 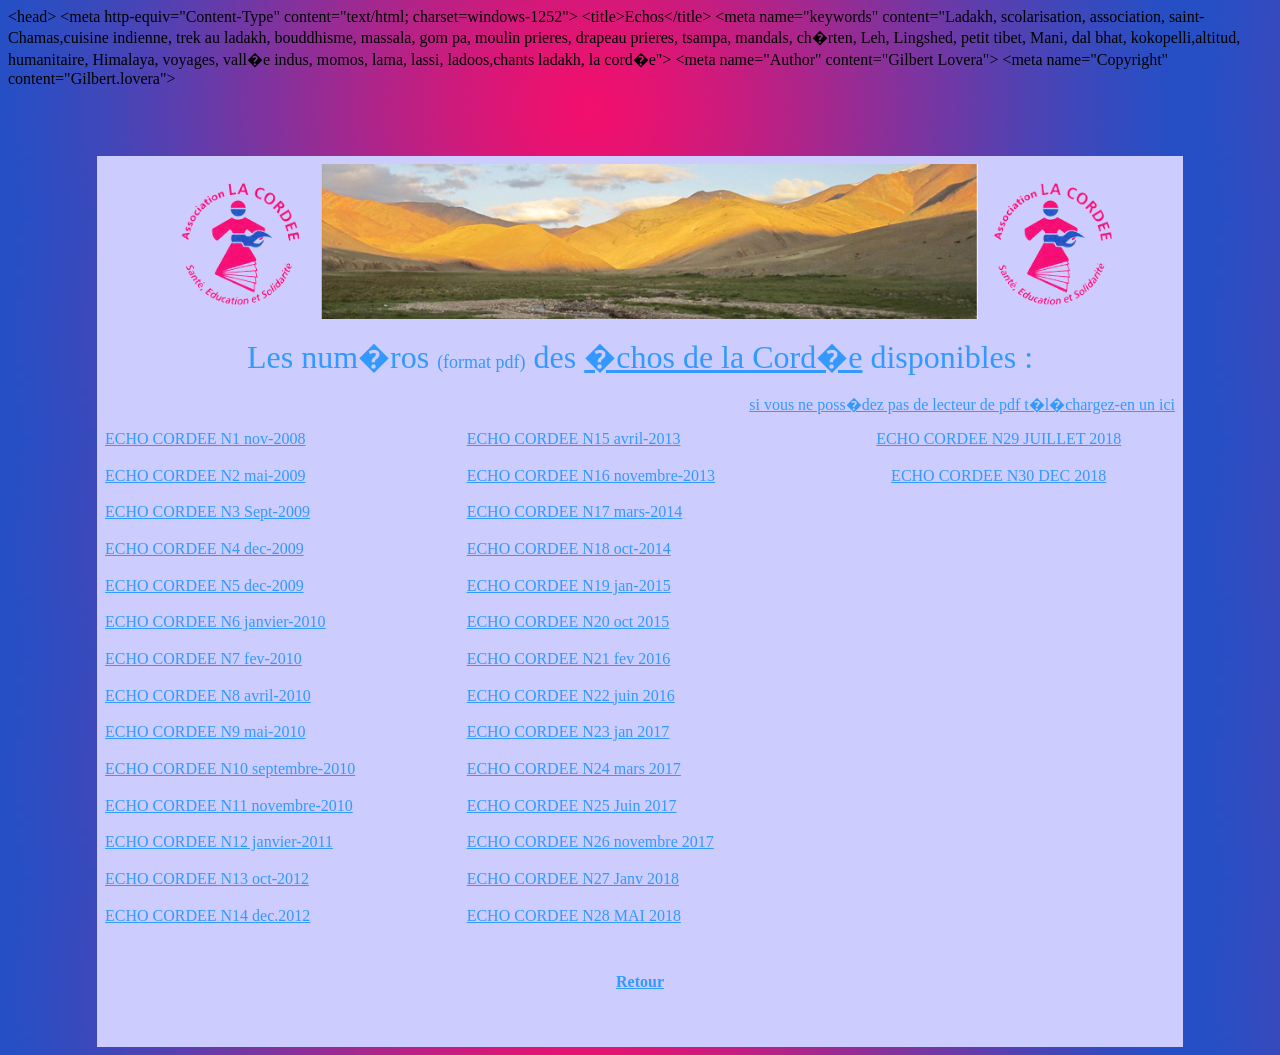 I want to click on ECHO CORDEE N26 novembre 2017, so click(x=590, y=841).